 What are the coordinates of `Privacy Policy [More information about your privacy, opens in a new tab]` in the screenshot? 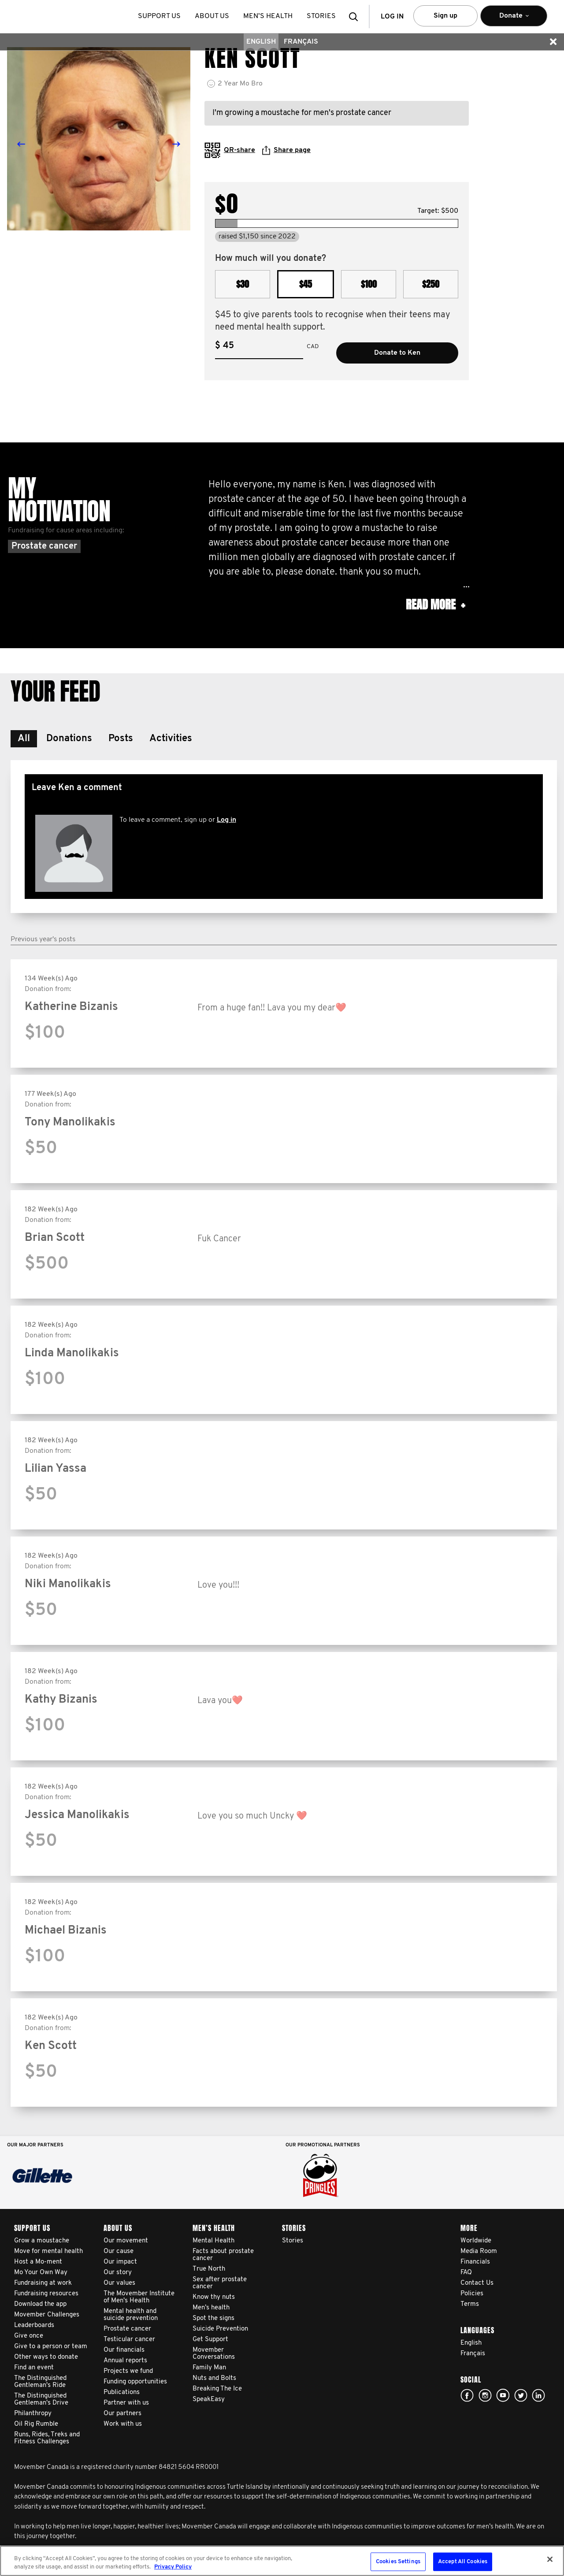 It's located at (173, 2567).